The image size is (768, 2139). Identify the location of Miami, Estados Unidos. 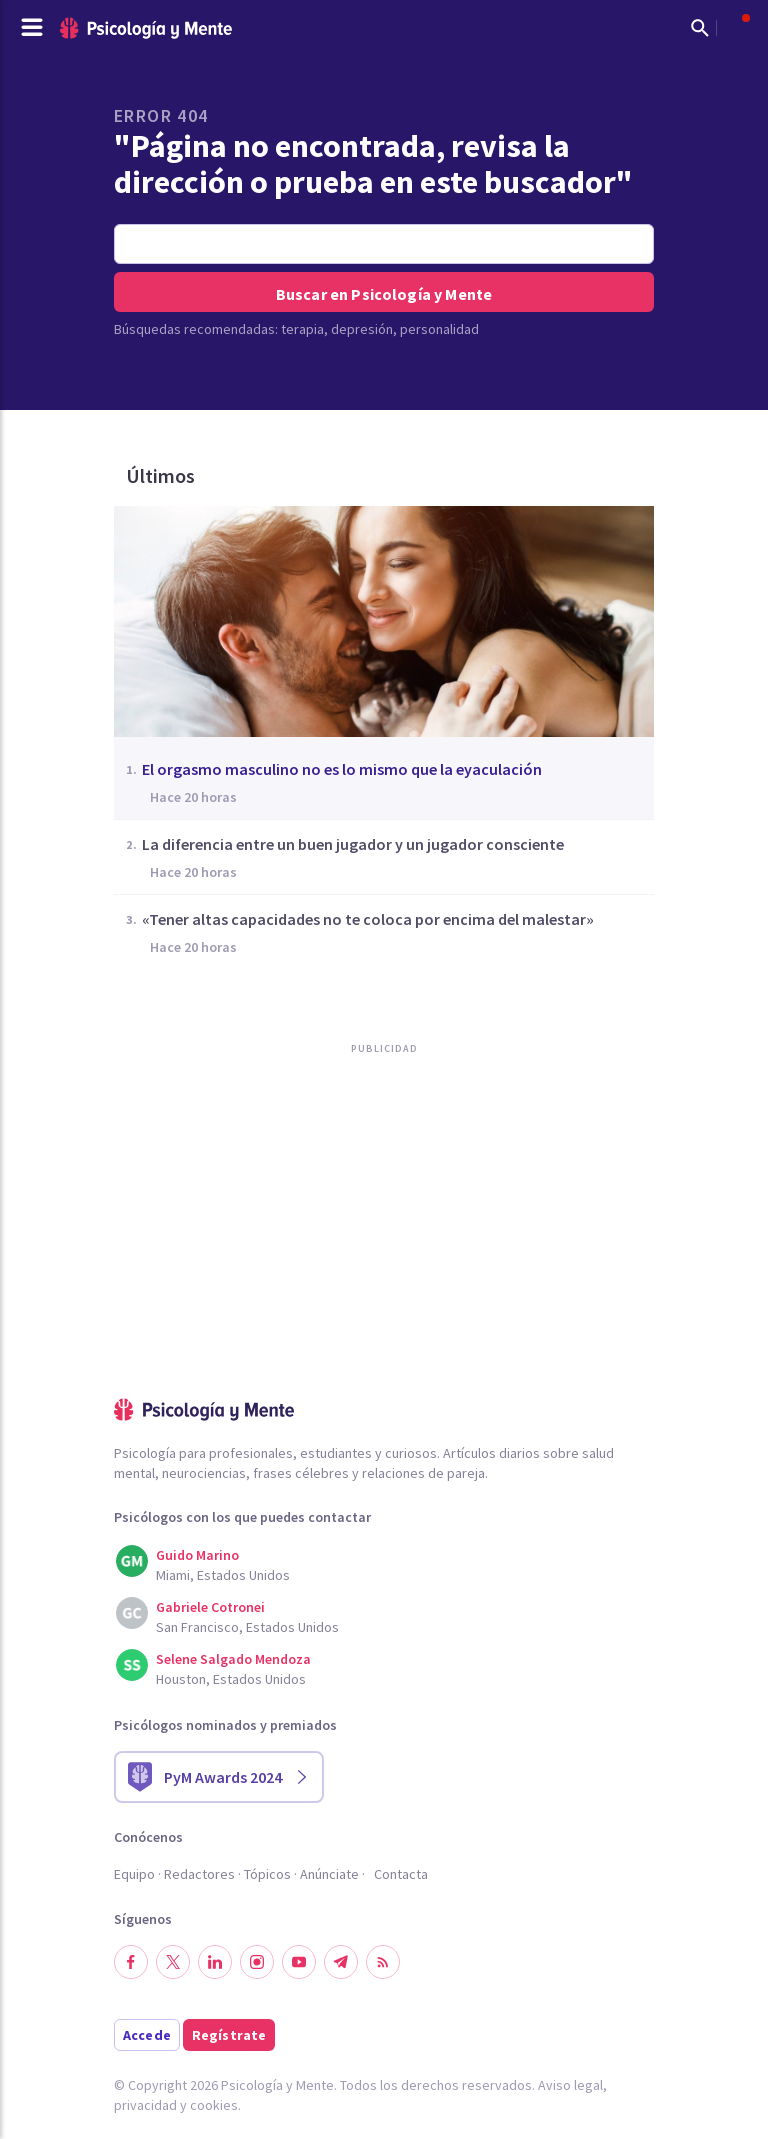
(223, 1575).